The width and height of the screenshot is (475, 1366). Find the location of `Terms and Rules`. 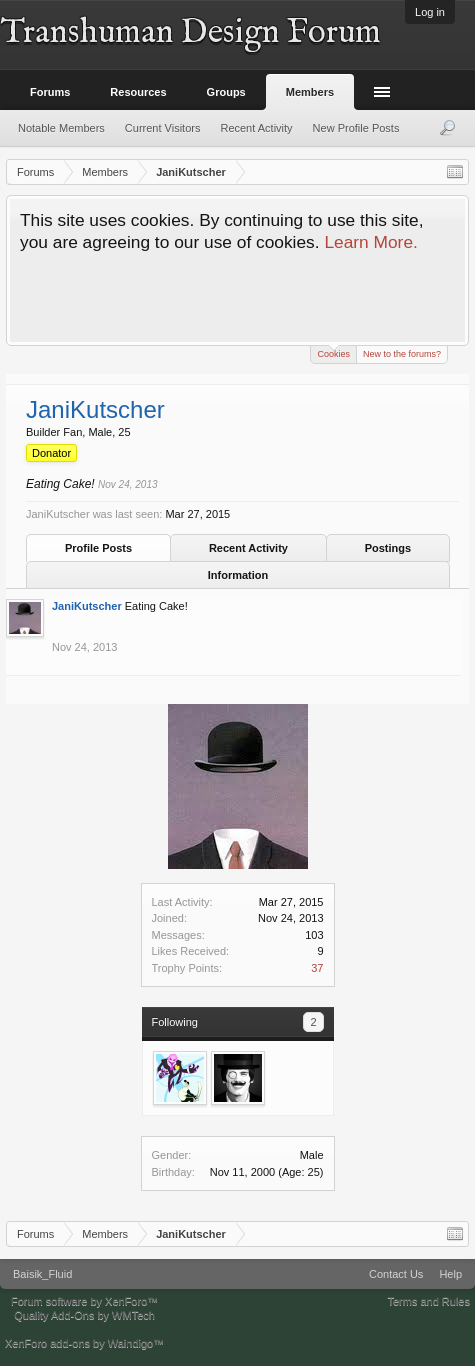

Terms and Rules is located at coordinates (428, 1301).